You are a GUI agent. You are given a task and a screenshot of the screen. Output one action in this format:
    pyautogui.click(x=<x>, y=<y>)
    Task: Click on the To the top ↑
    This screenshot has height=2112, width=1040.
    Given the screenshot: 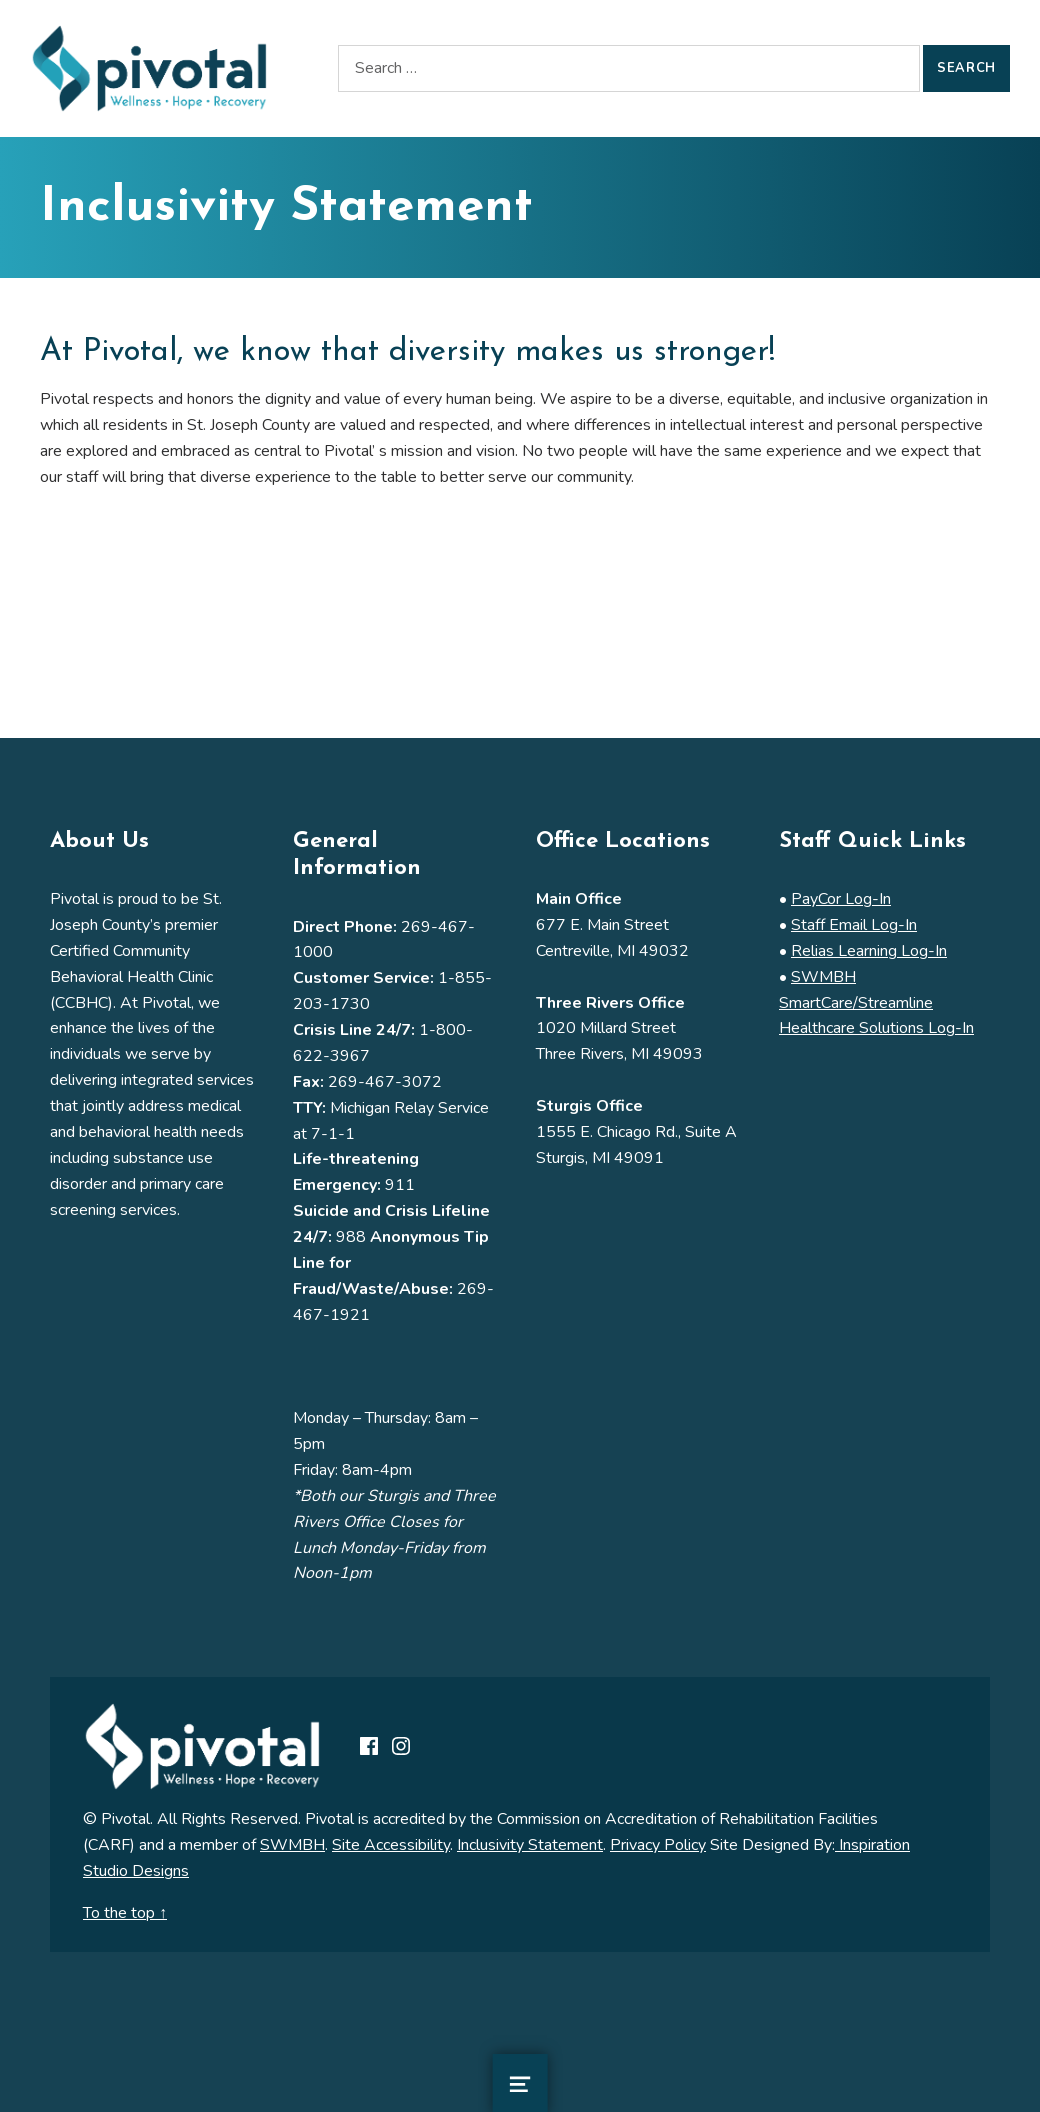 What is the action you would take?
    pyautogui.click(x=125, y=1913)
    